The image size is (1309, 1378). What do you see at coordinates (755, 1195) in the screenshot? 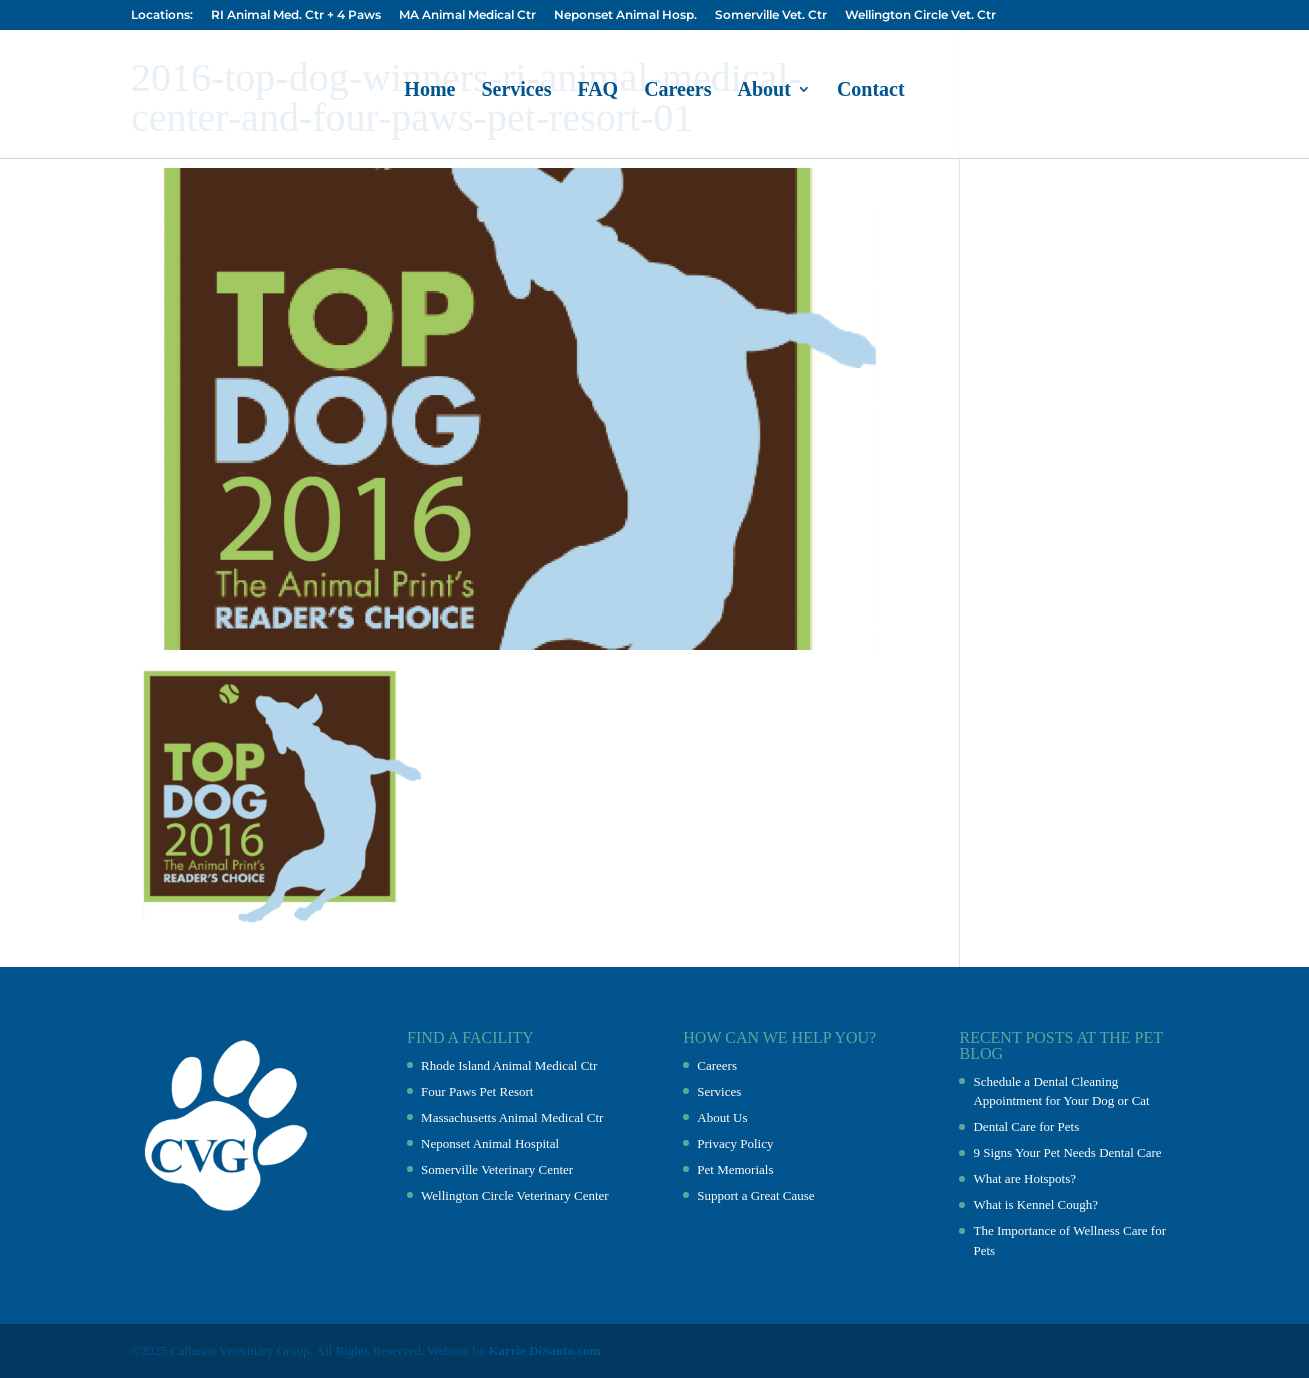
I see `Support a Great Cause` at bounding box center [755, 1195].